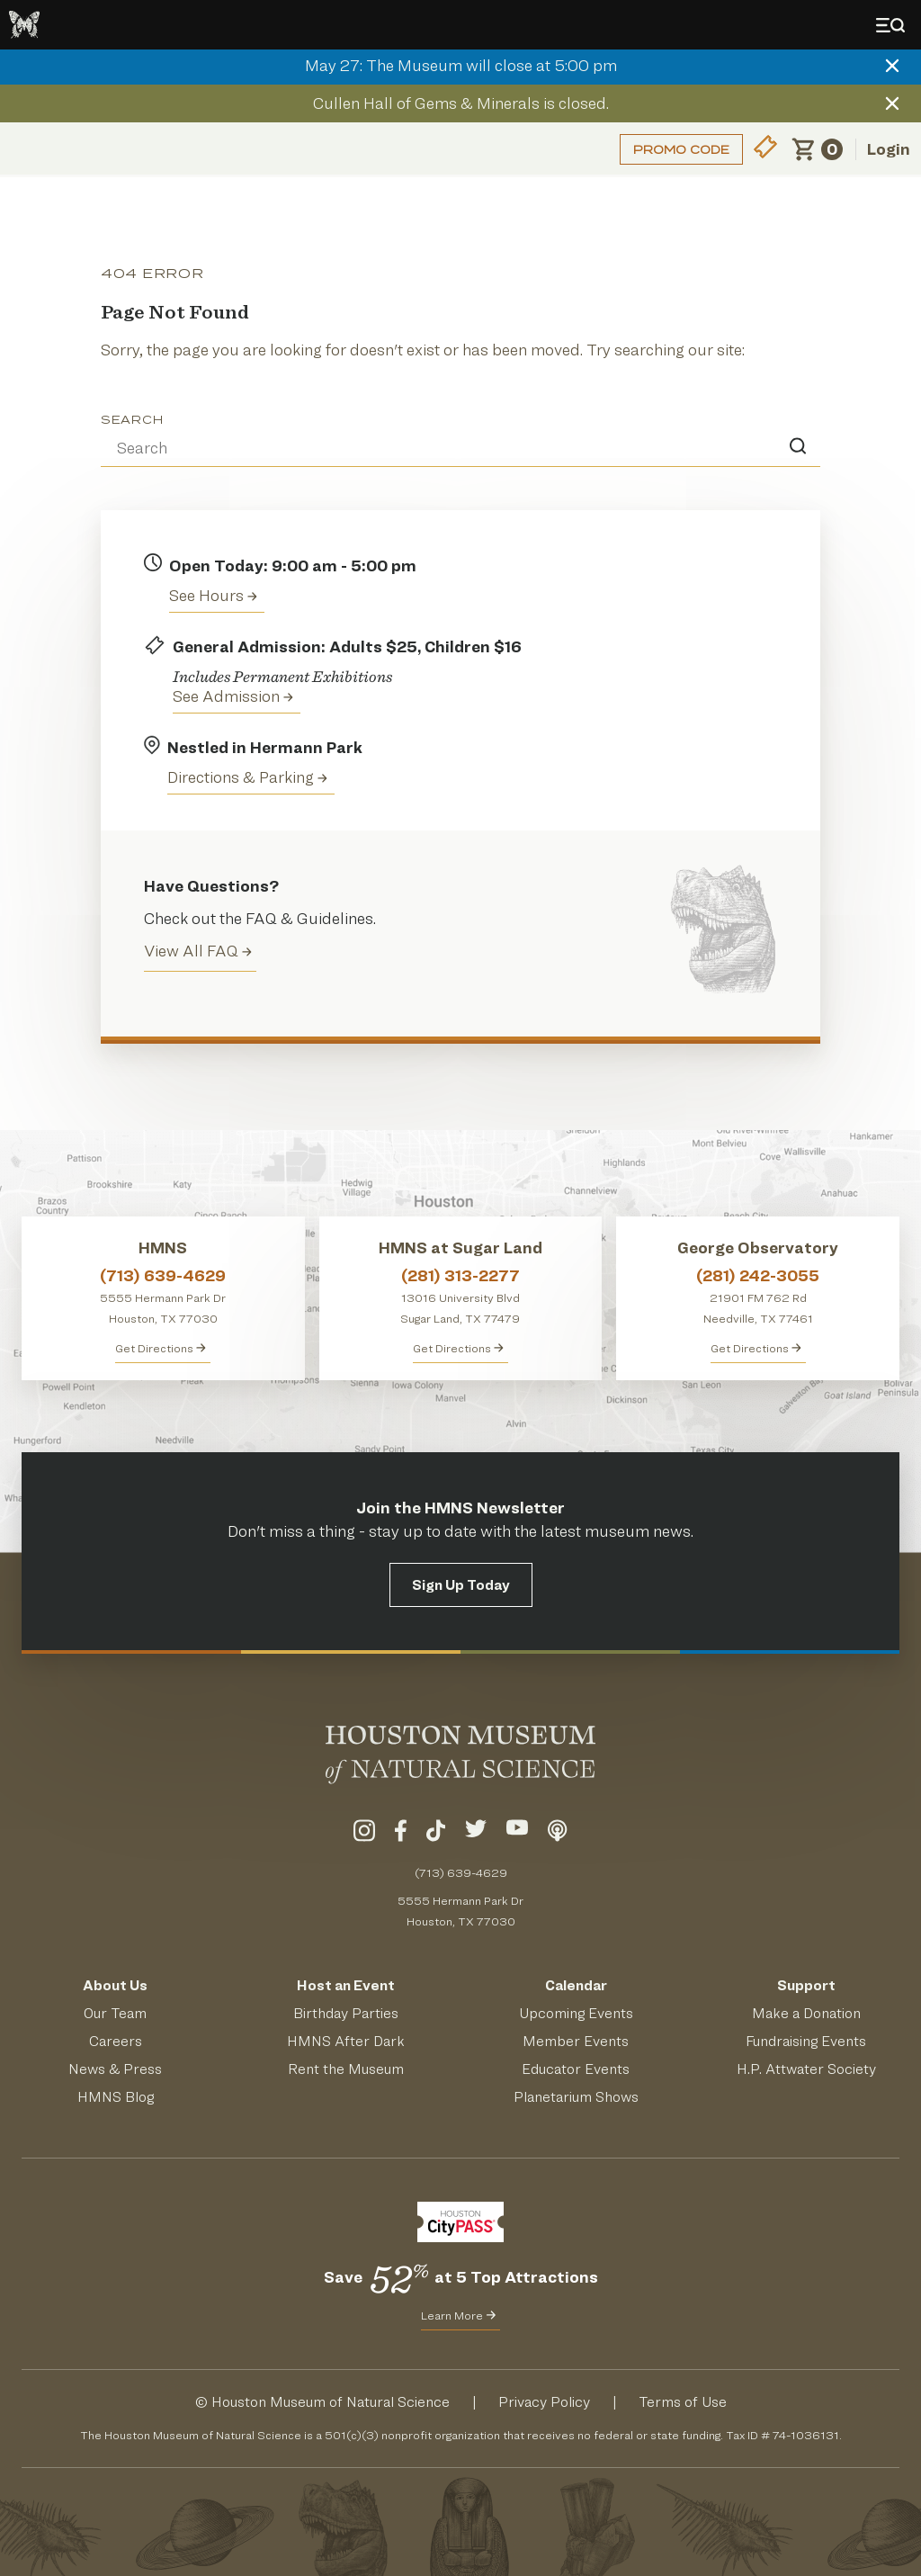 The height and width of the screenshot is (2576, 921). What do you see at coordinates (115, 2013) in the screenshot?
I see `Our Team [Meet Our Team]` at bounding box center [115, 2013].